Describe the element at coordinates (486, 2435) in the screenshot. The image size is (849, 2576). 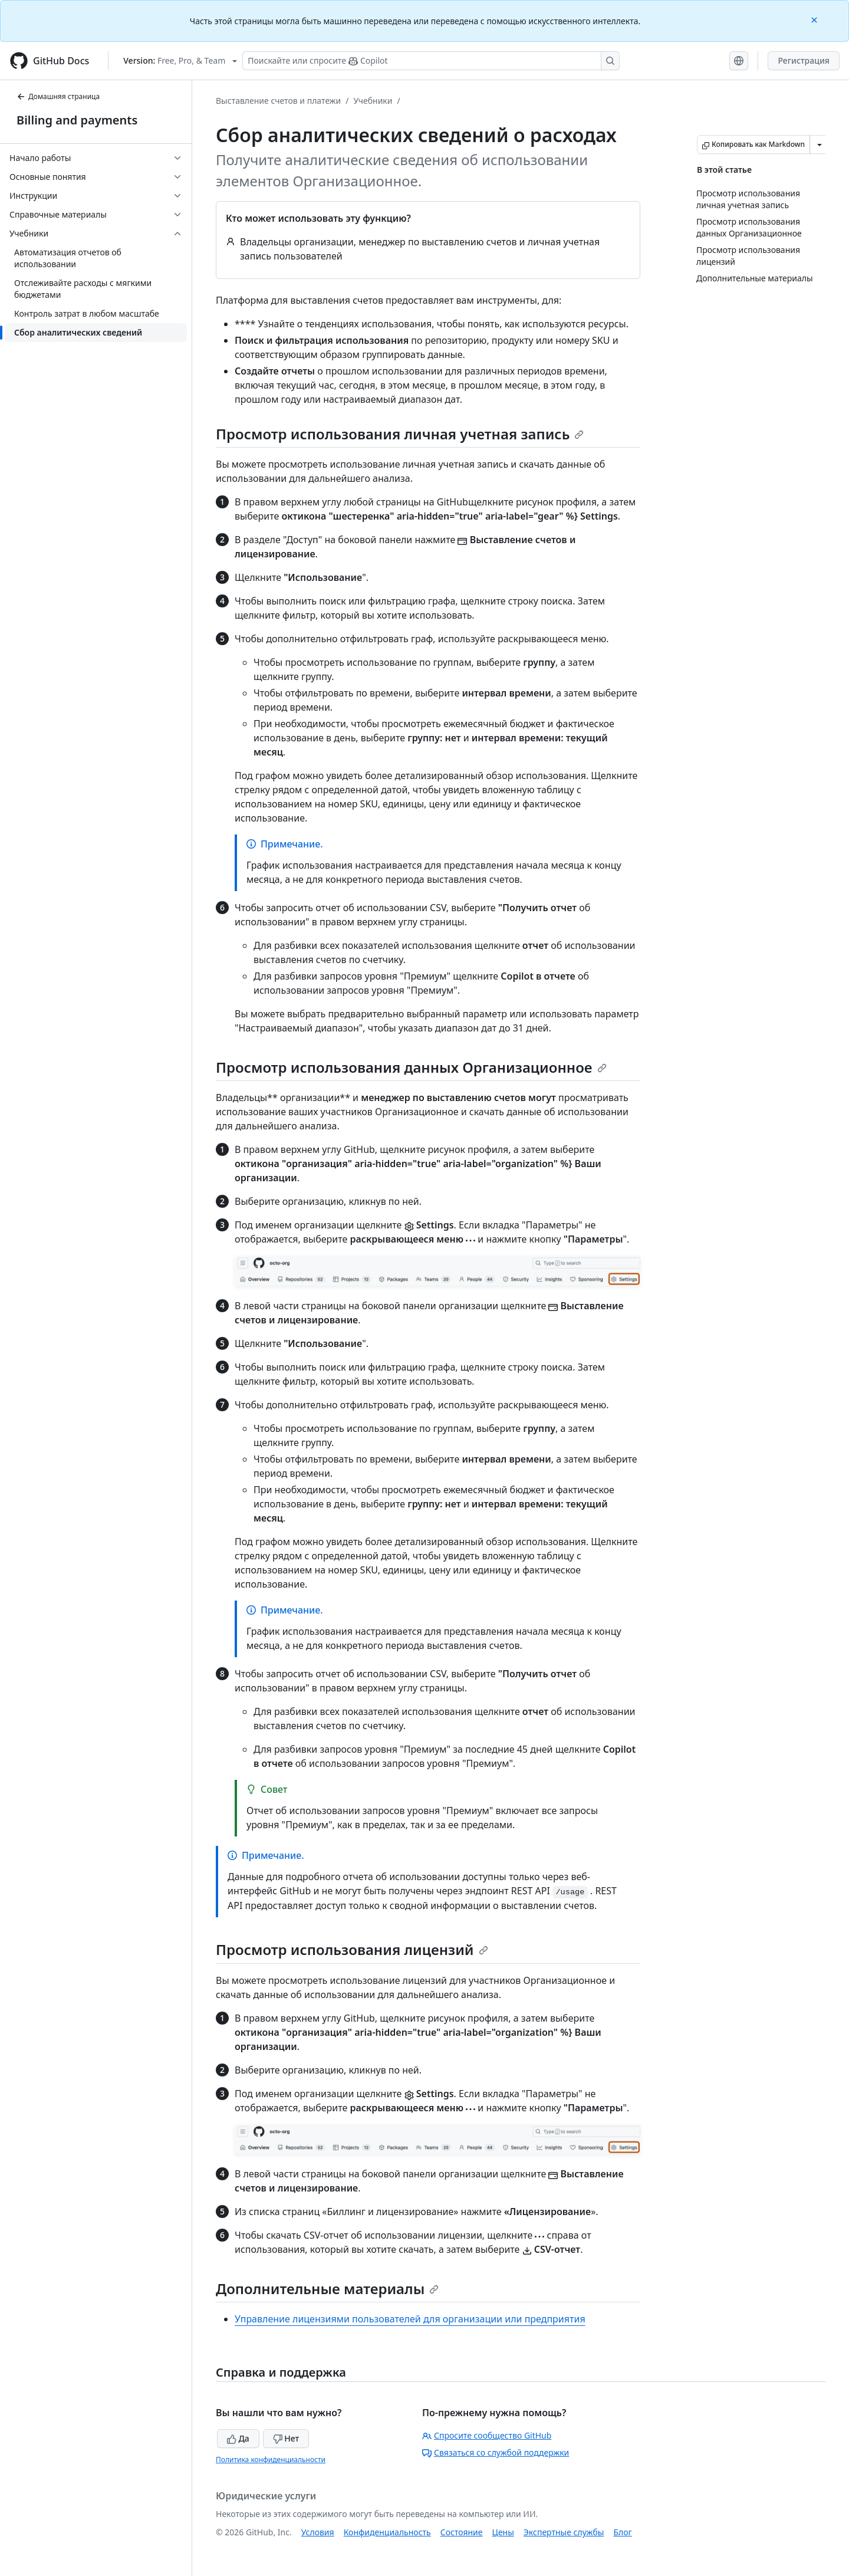
I see `Спросите сообщество GitHub` at that location.